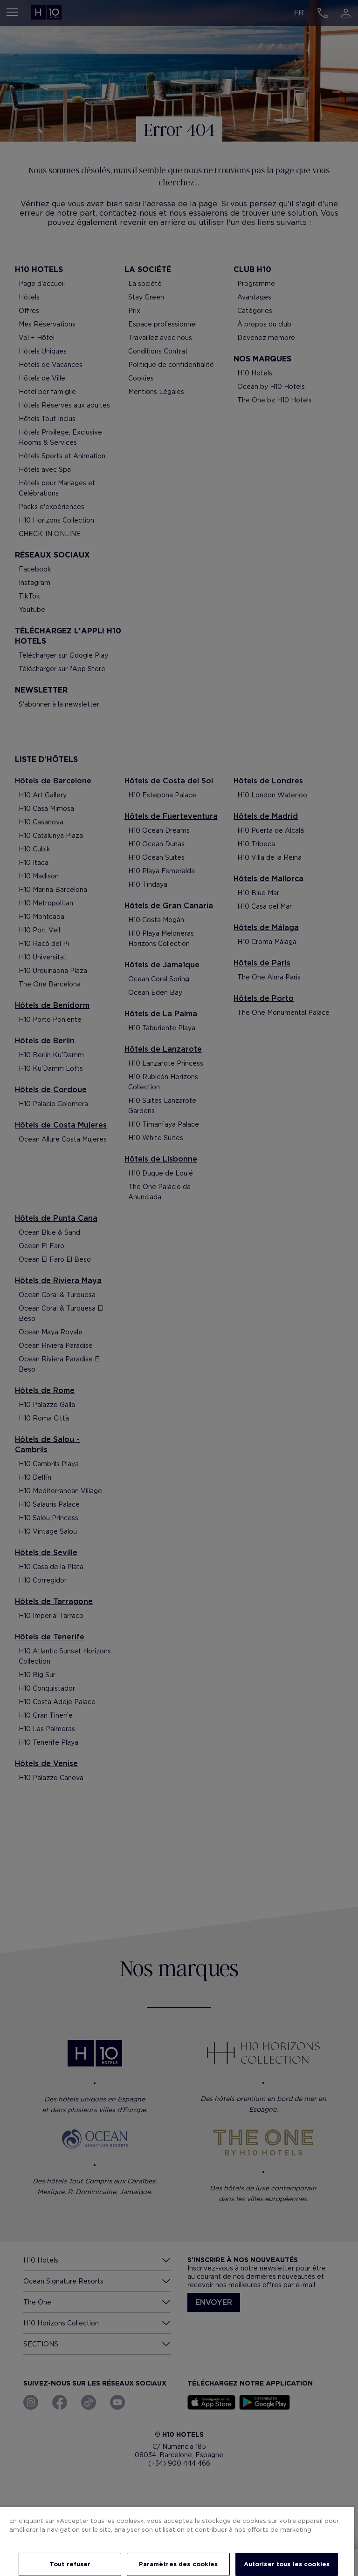 The width and height of the screenshot is (358, 2576). What do you see at coordinates (177, 2541) in the screenshot?
I see `[region]` at bounding box center [177, 2541].